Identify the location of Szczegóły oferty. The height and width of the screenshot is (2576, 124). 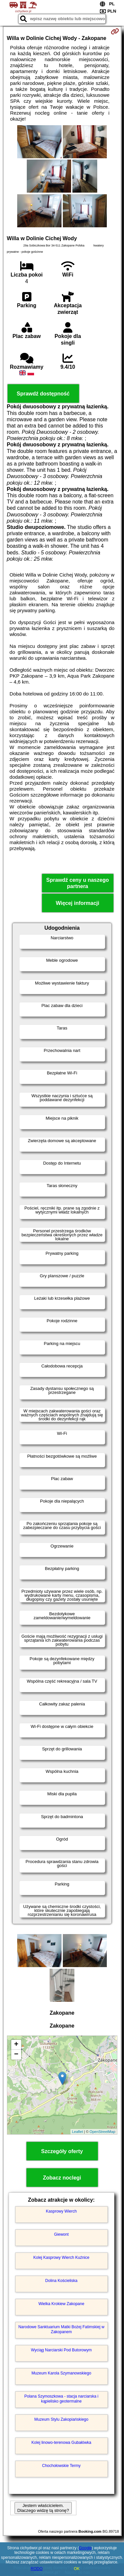
(62, 2151).